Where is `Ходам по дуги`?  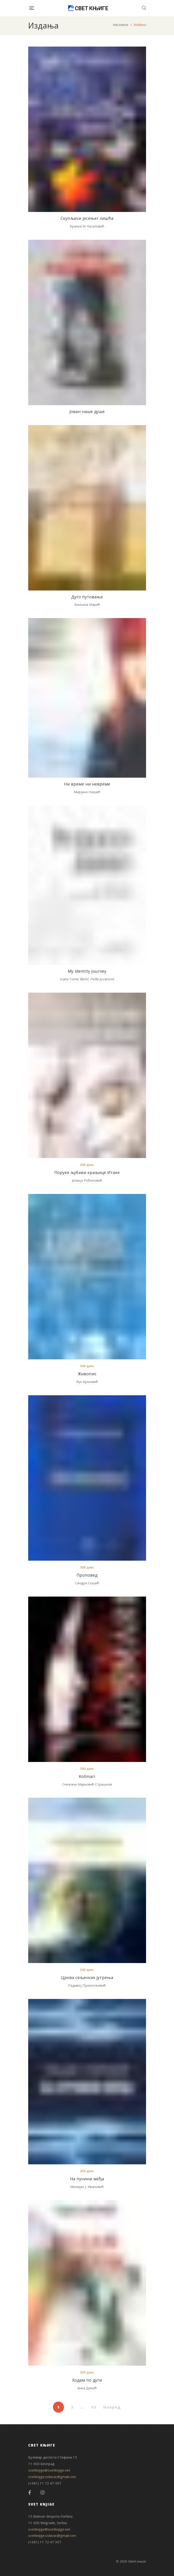 Ходам по дуги is located at coordinates (87, 2380).